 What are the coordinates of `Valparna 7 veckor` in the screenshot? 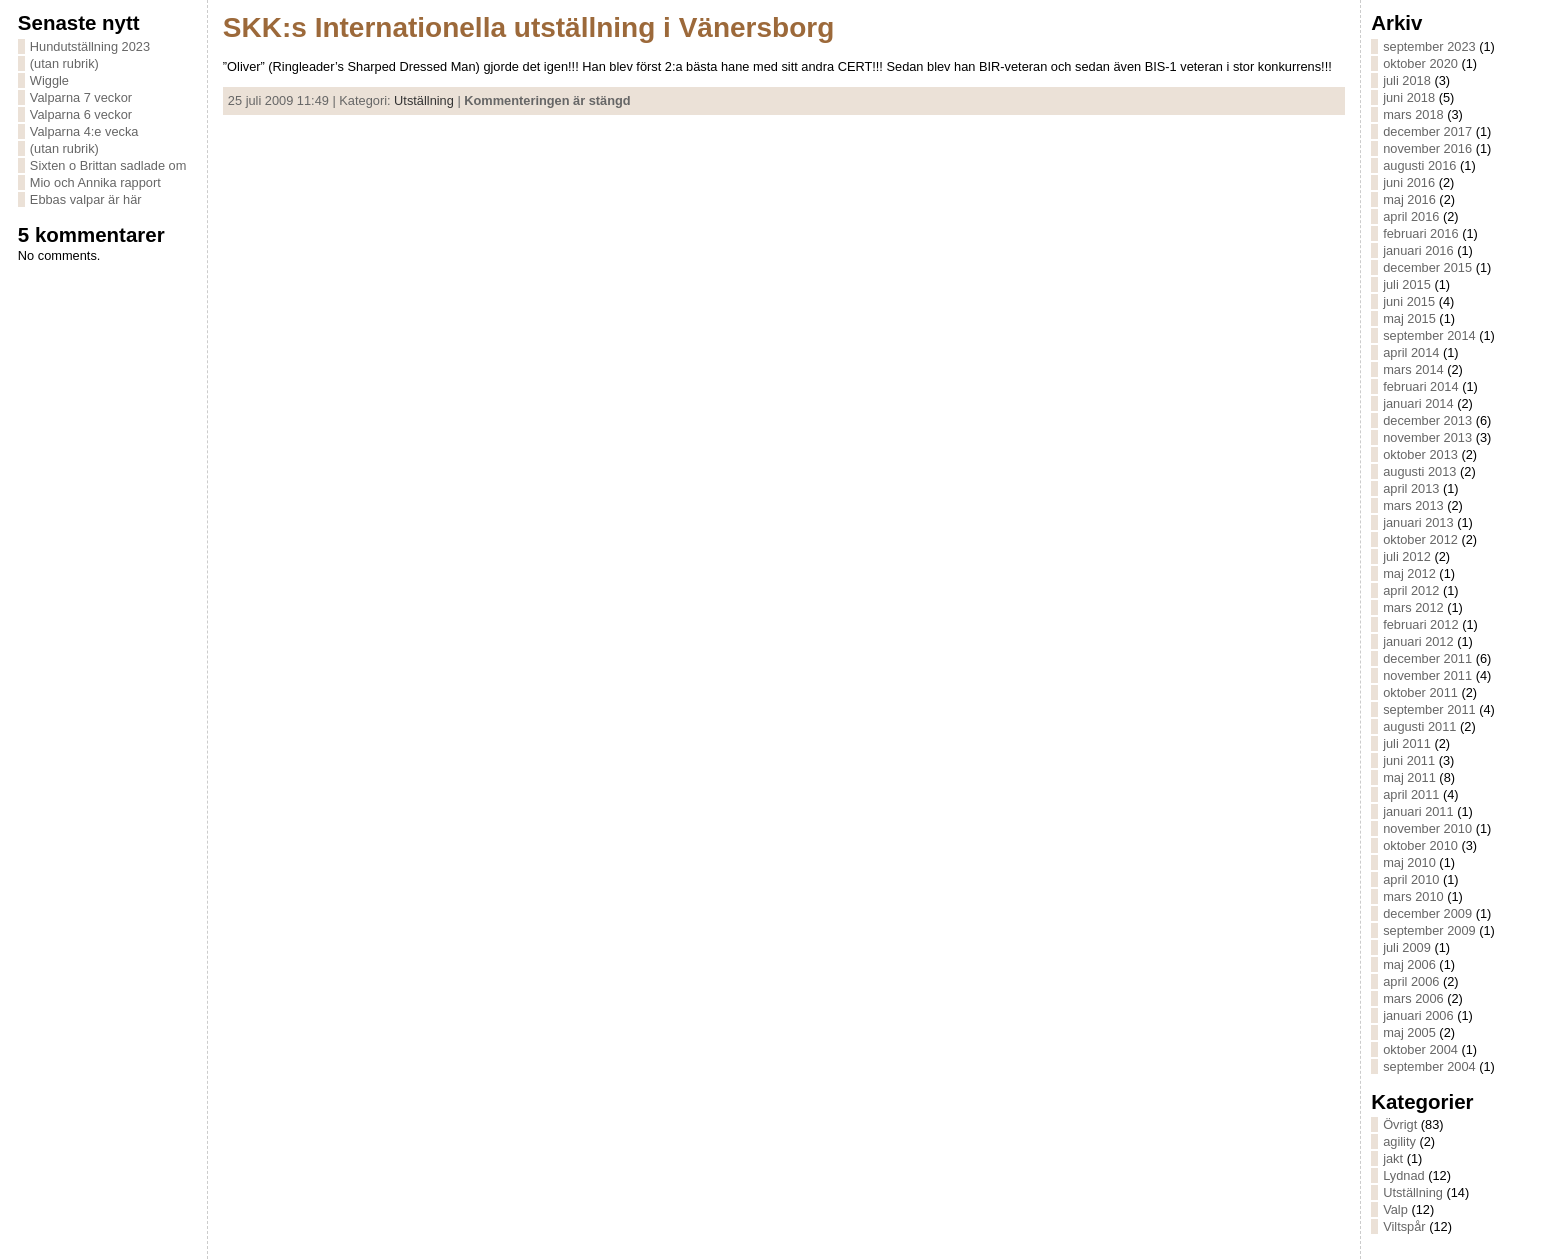 It's located at (81, 97).